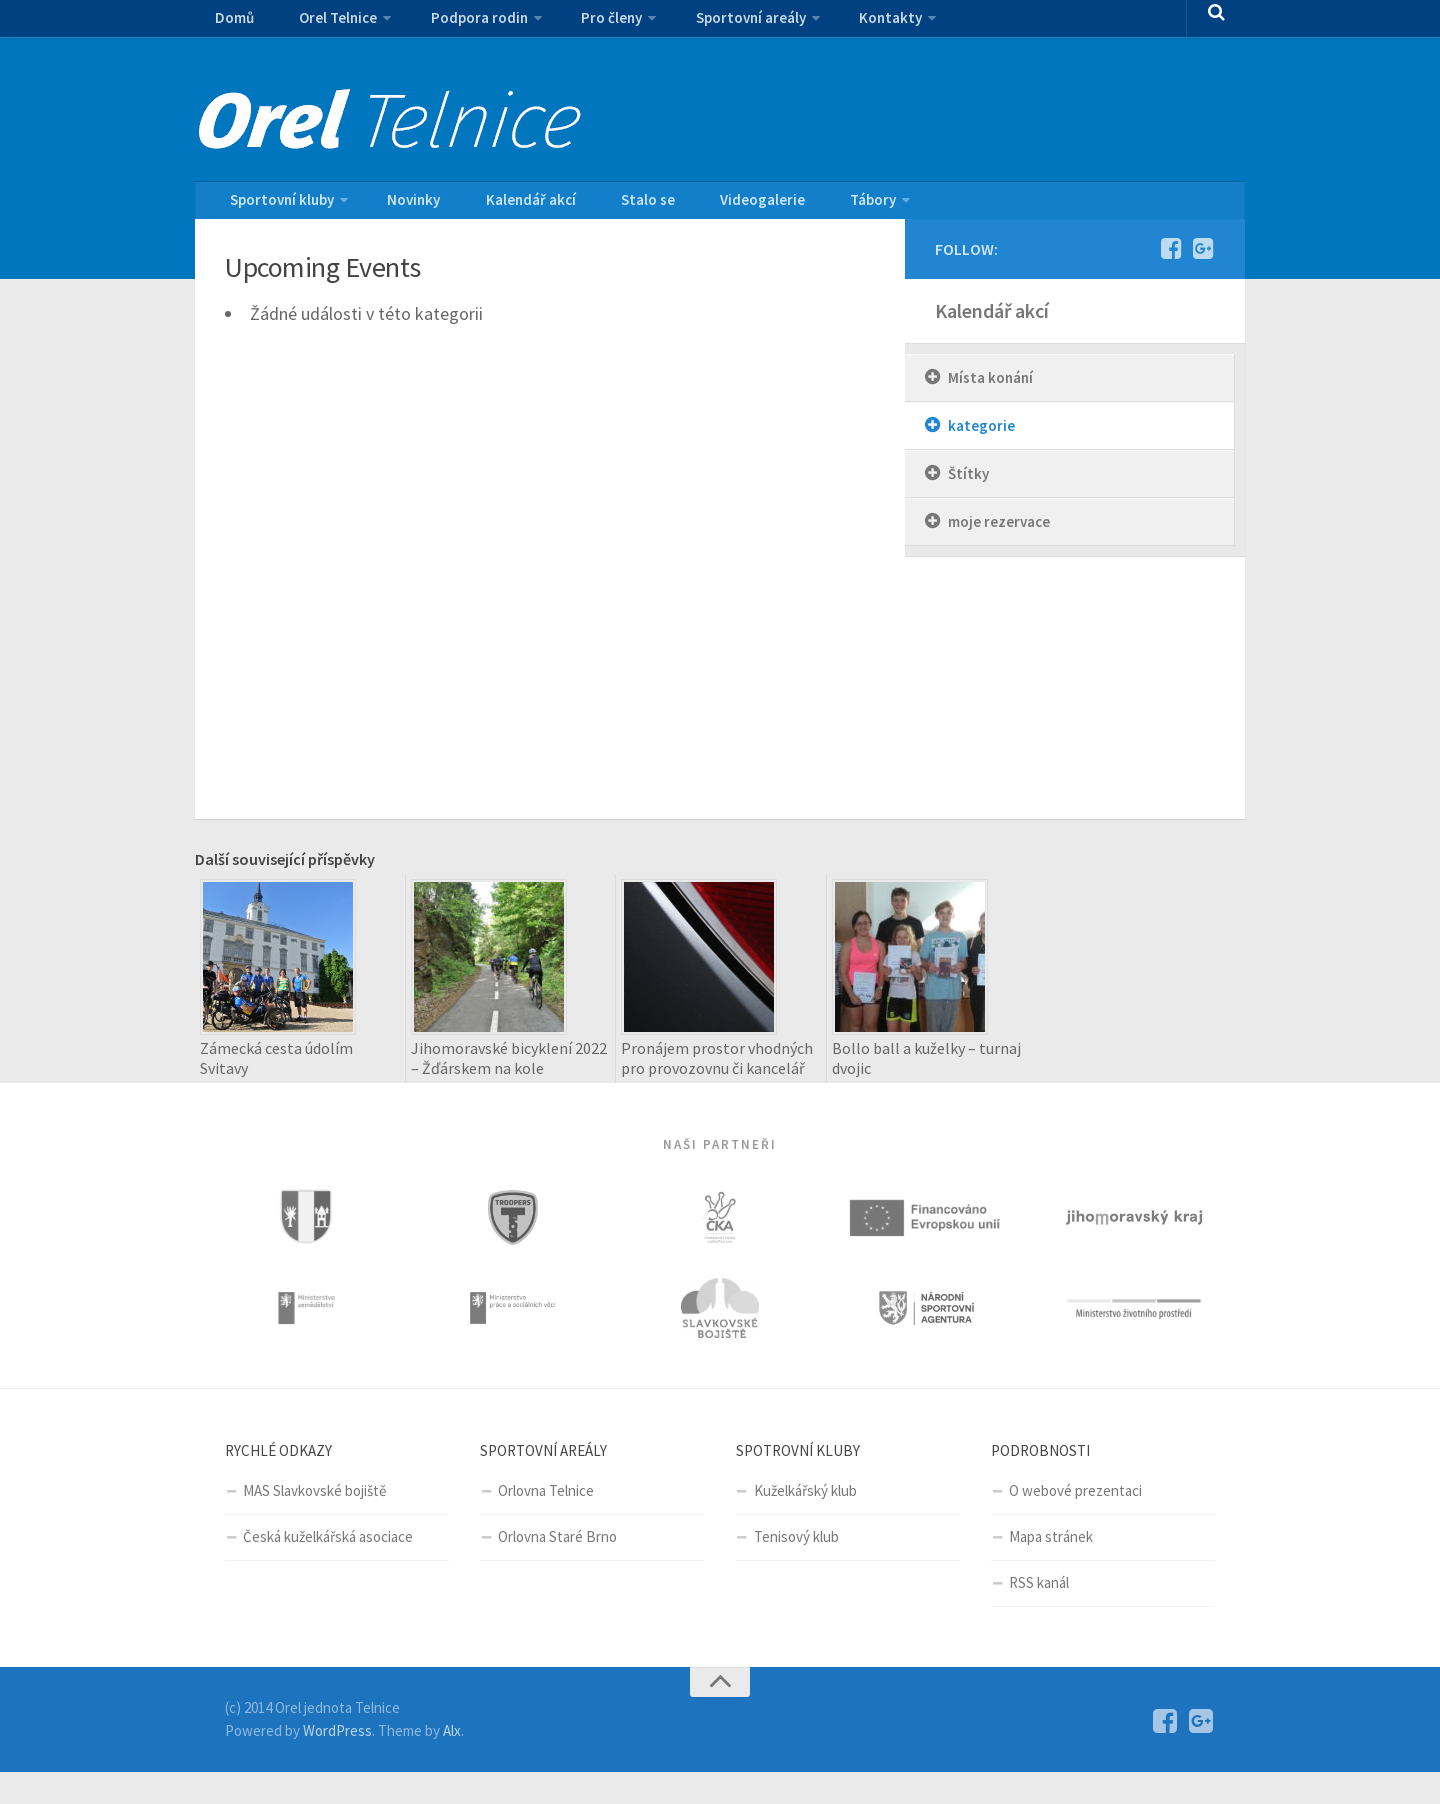  Describe the element at coordinates (797, 207) in the screenshot. I see `Tábory` at that location.